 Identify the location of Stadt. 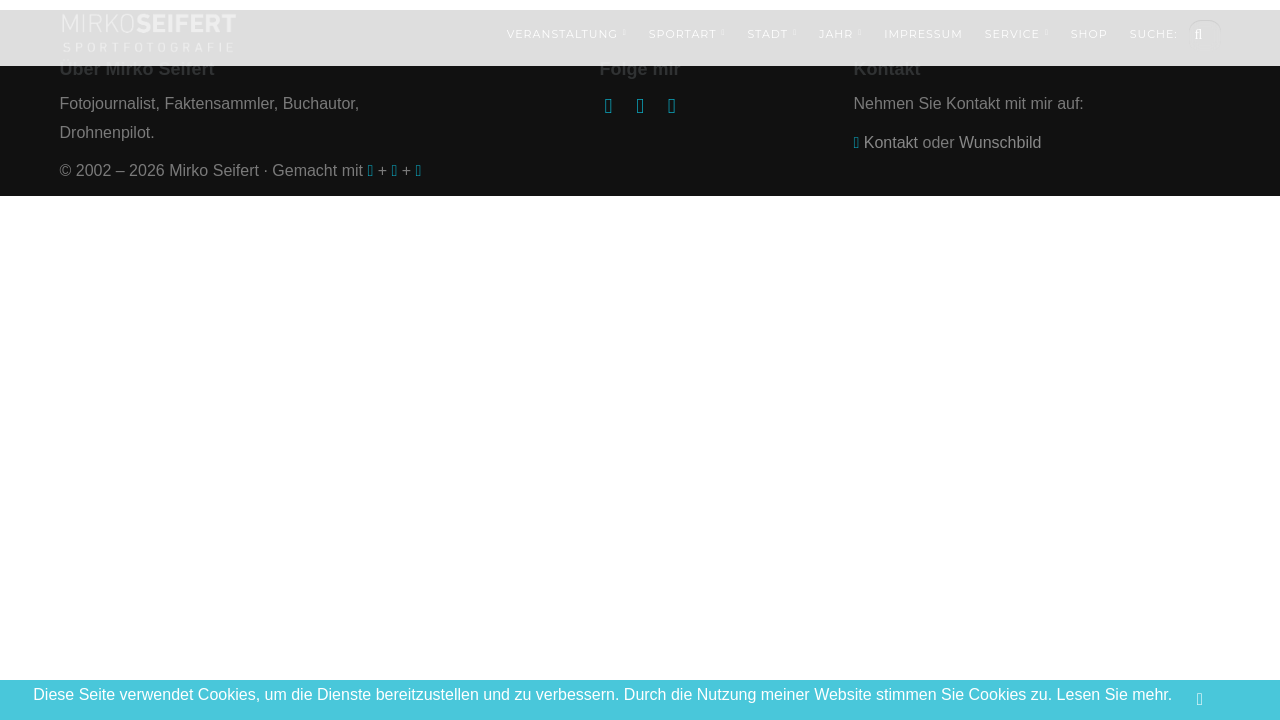
(772, 34).